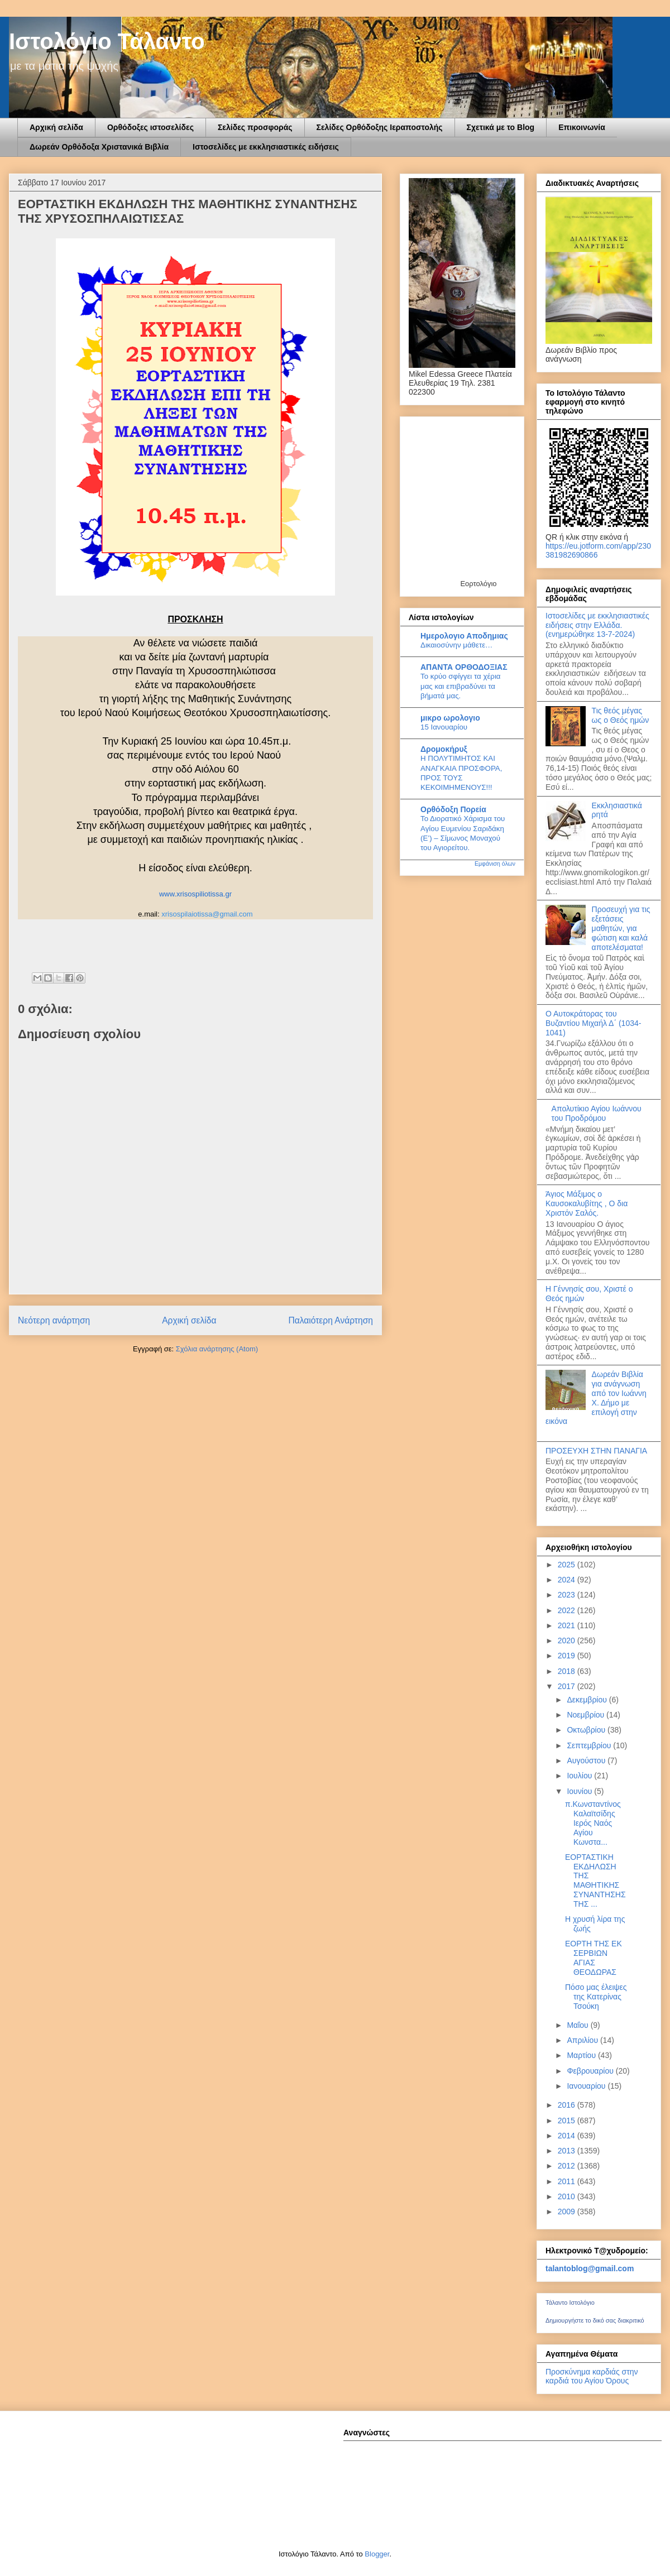 Image resolution: width=670 pixels, height=2576 pixels. Describe the element at coordinates (377, 2554) in the screenshot. I see `Blogger` at that location.